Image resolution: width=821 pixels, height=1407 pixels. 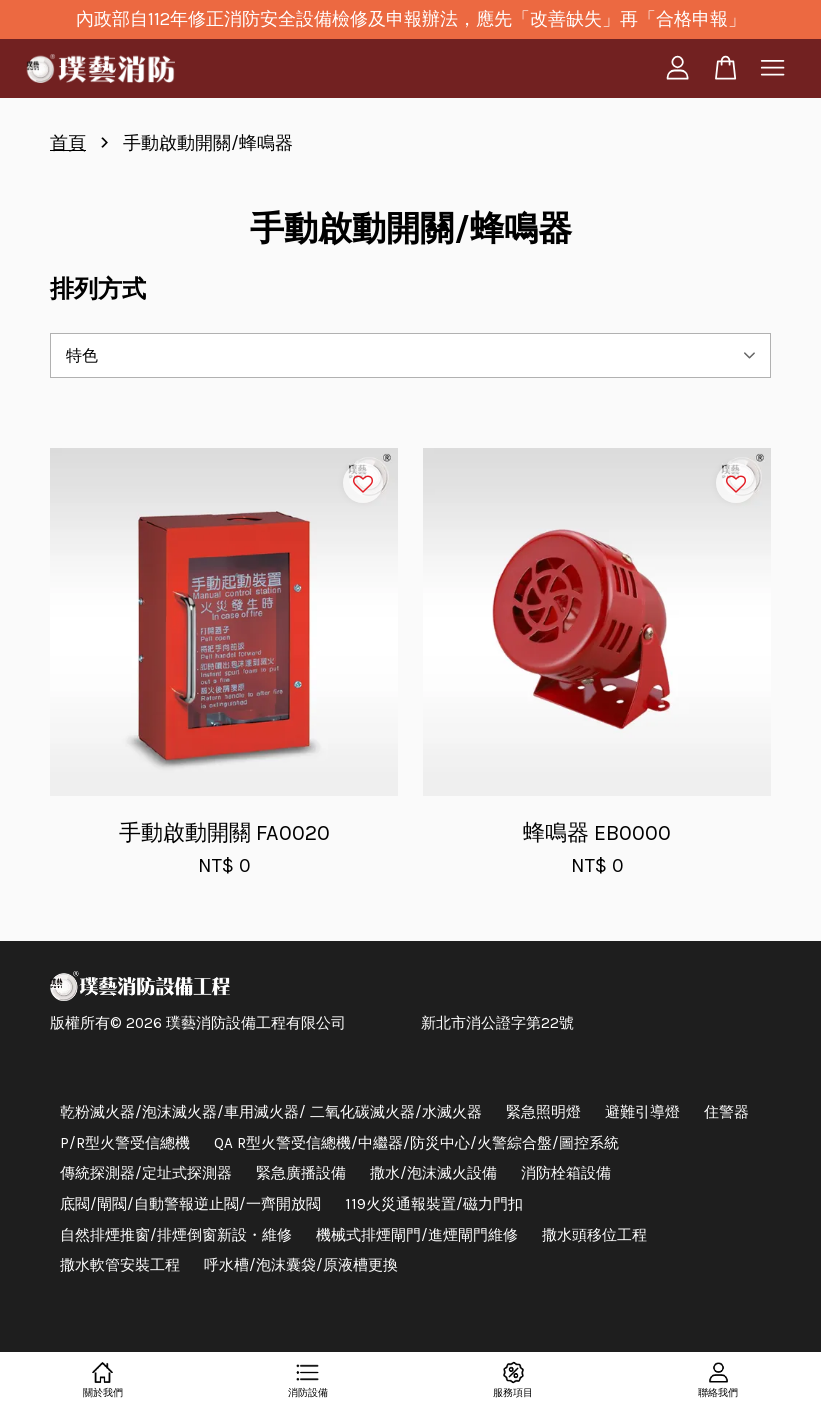 I want to click on 緊急廣播設備, so click(x=301, y=1173).